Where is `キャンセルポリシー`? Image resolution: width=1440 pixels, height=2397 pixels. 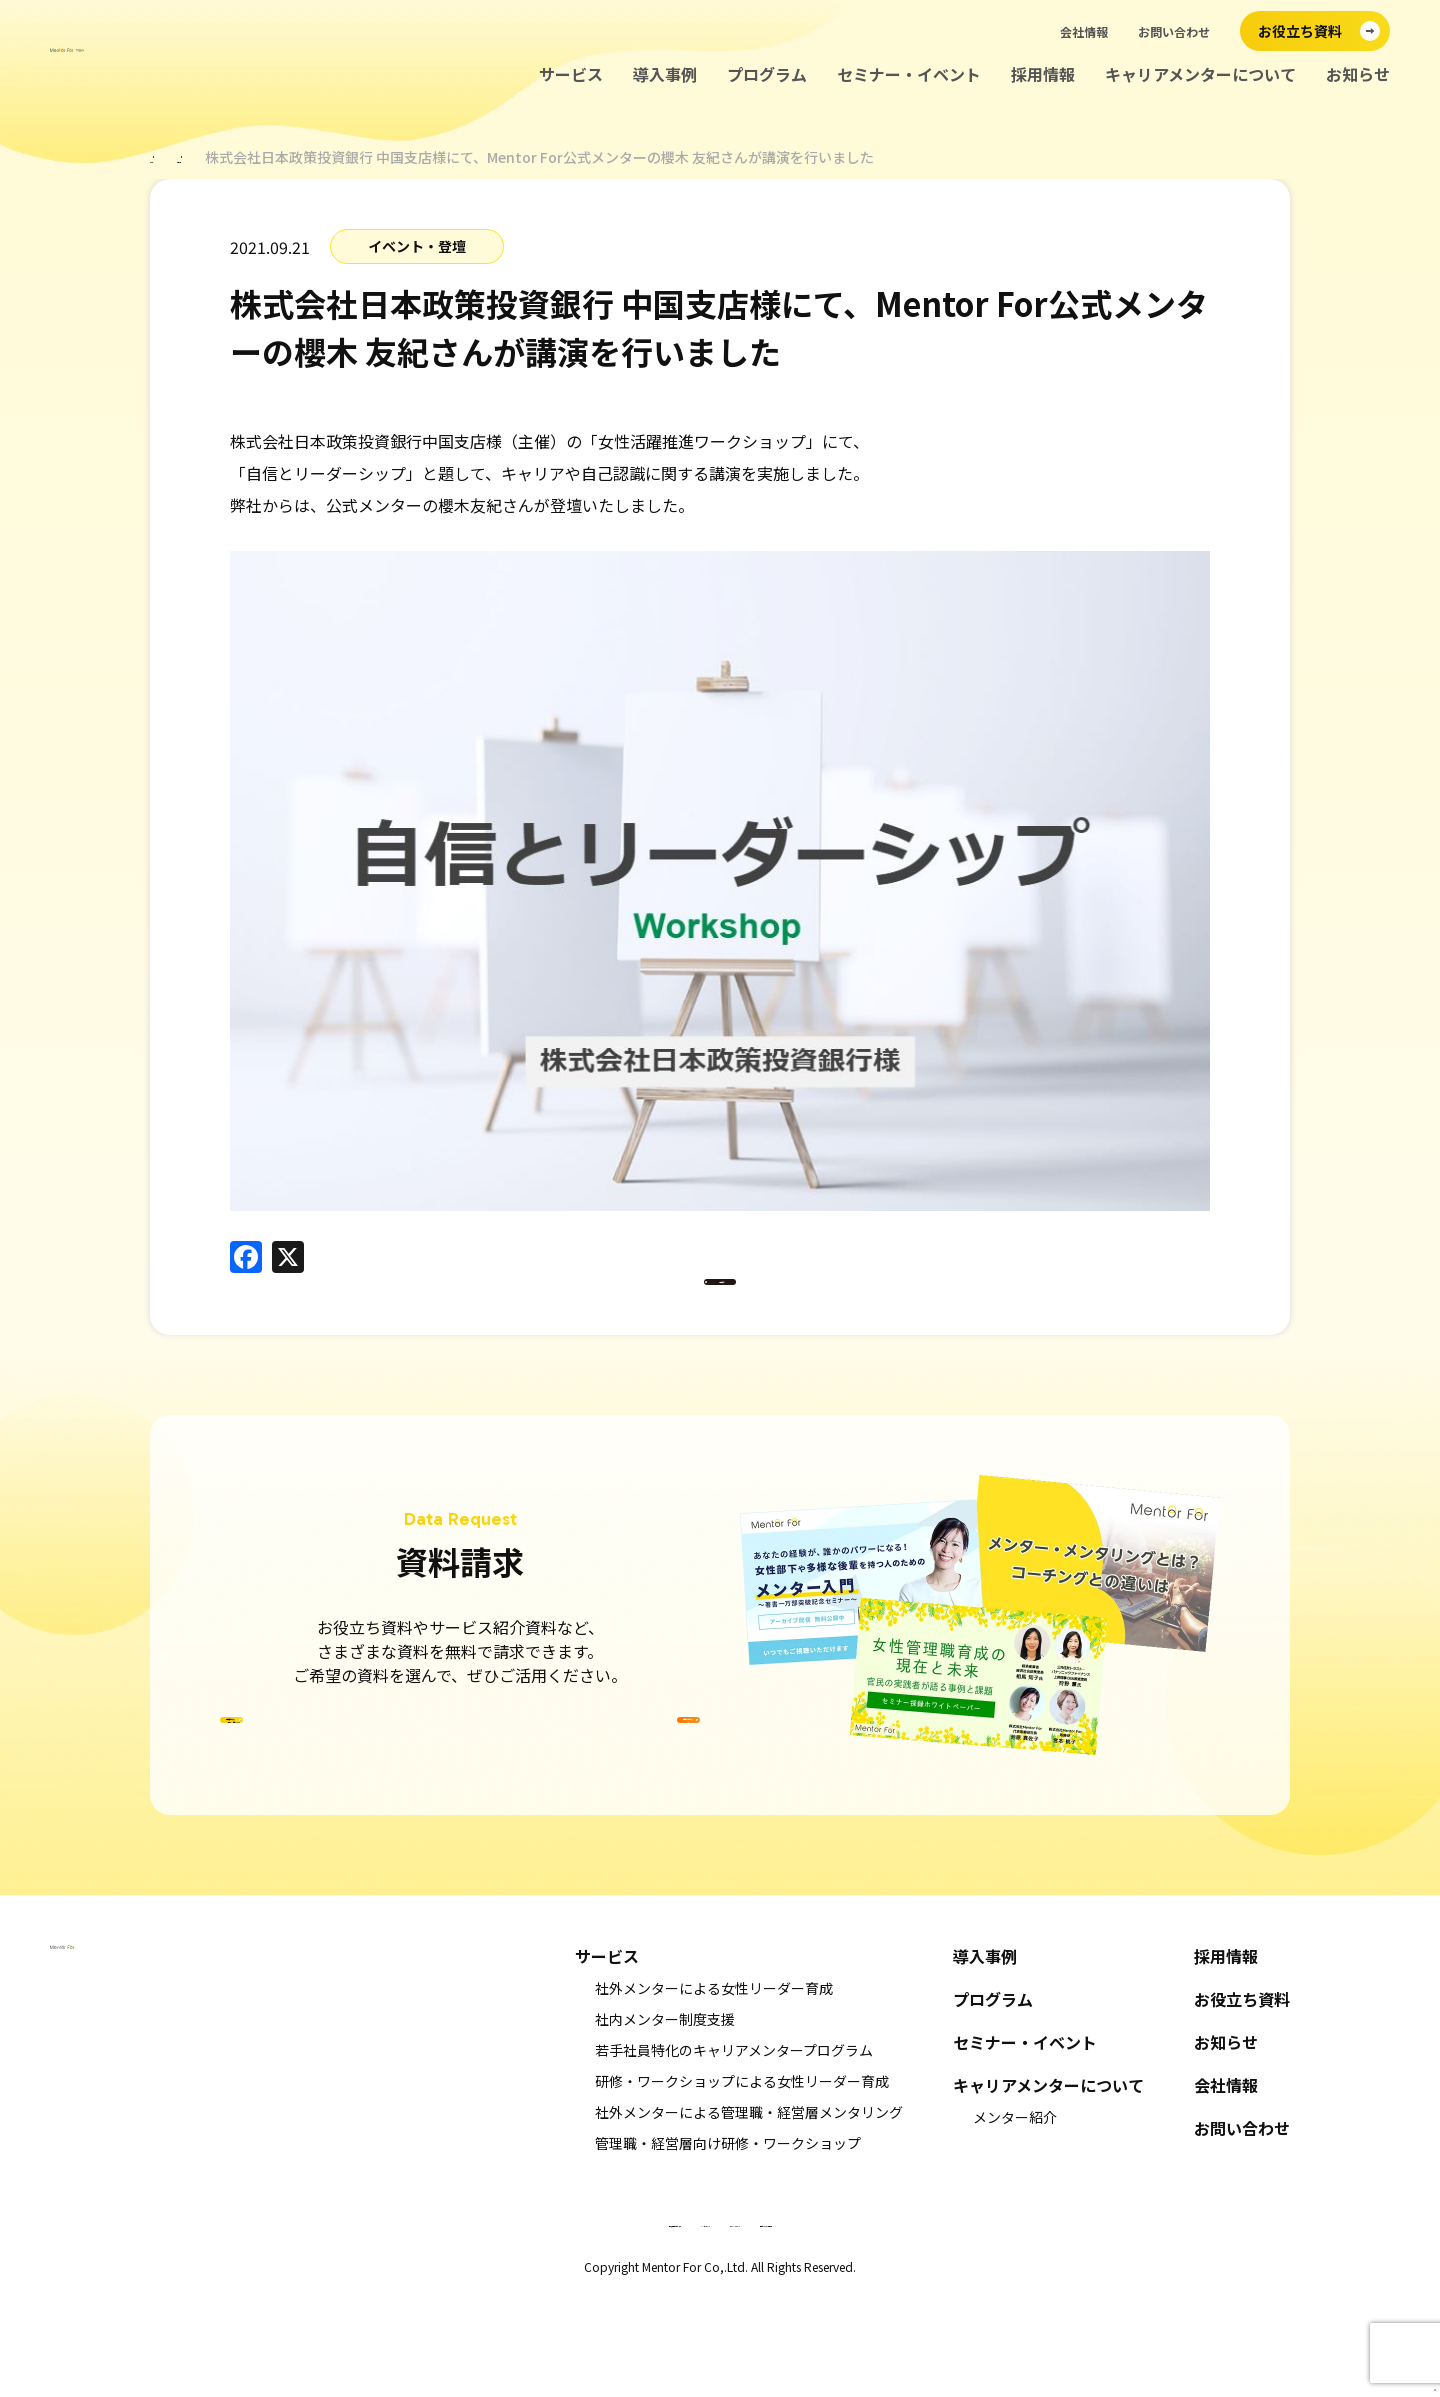
キャンセルポリシー is located at coordinates (651, 2324).